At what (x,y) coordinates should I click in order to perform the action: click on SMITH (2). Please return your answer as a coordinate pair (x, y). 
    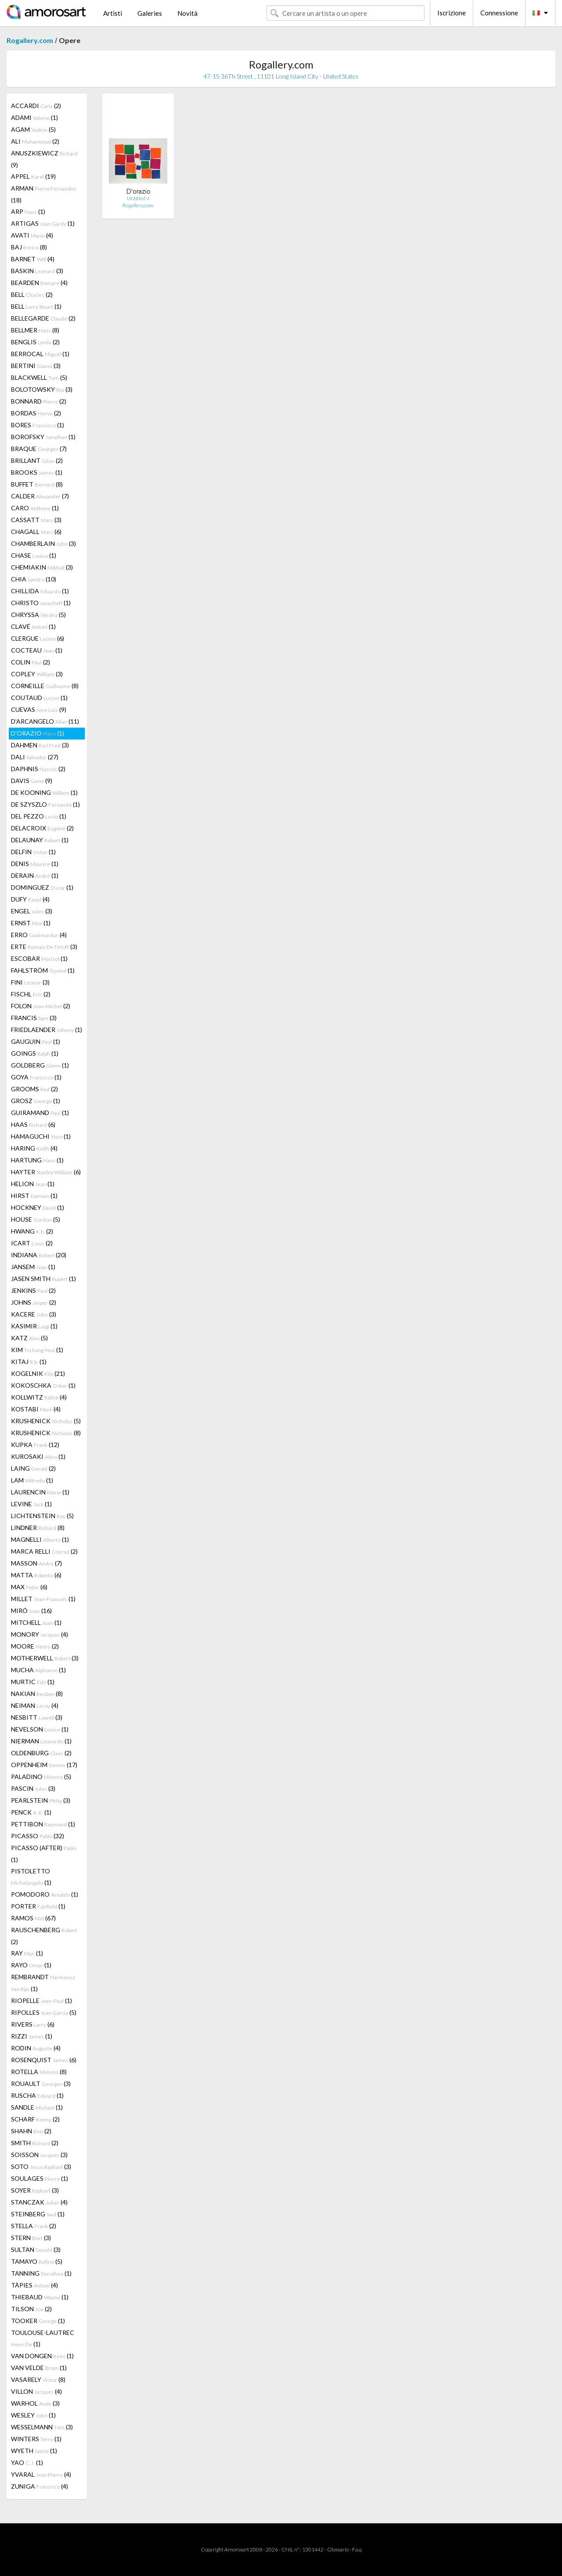
    Looking at the image, I should click on (34, 2143).